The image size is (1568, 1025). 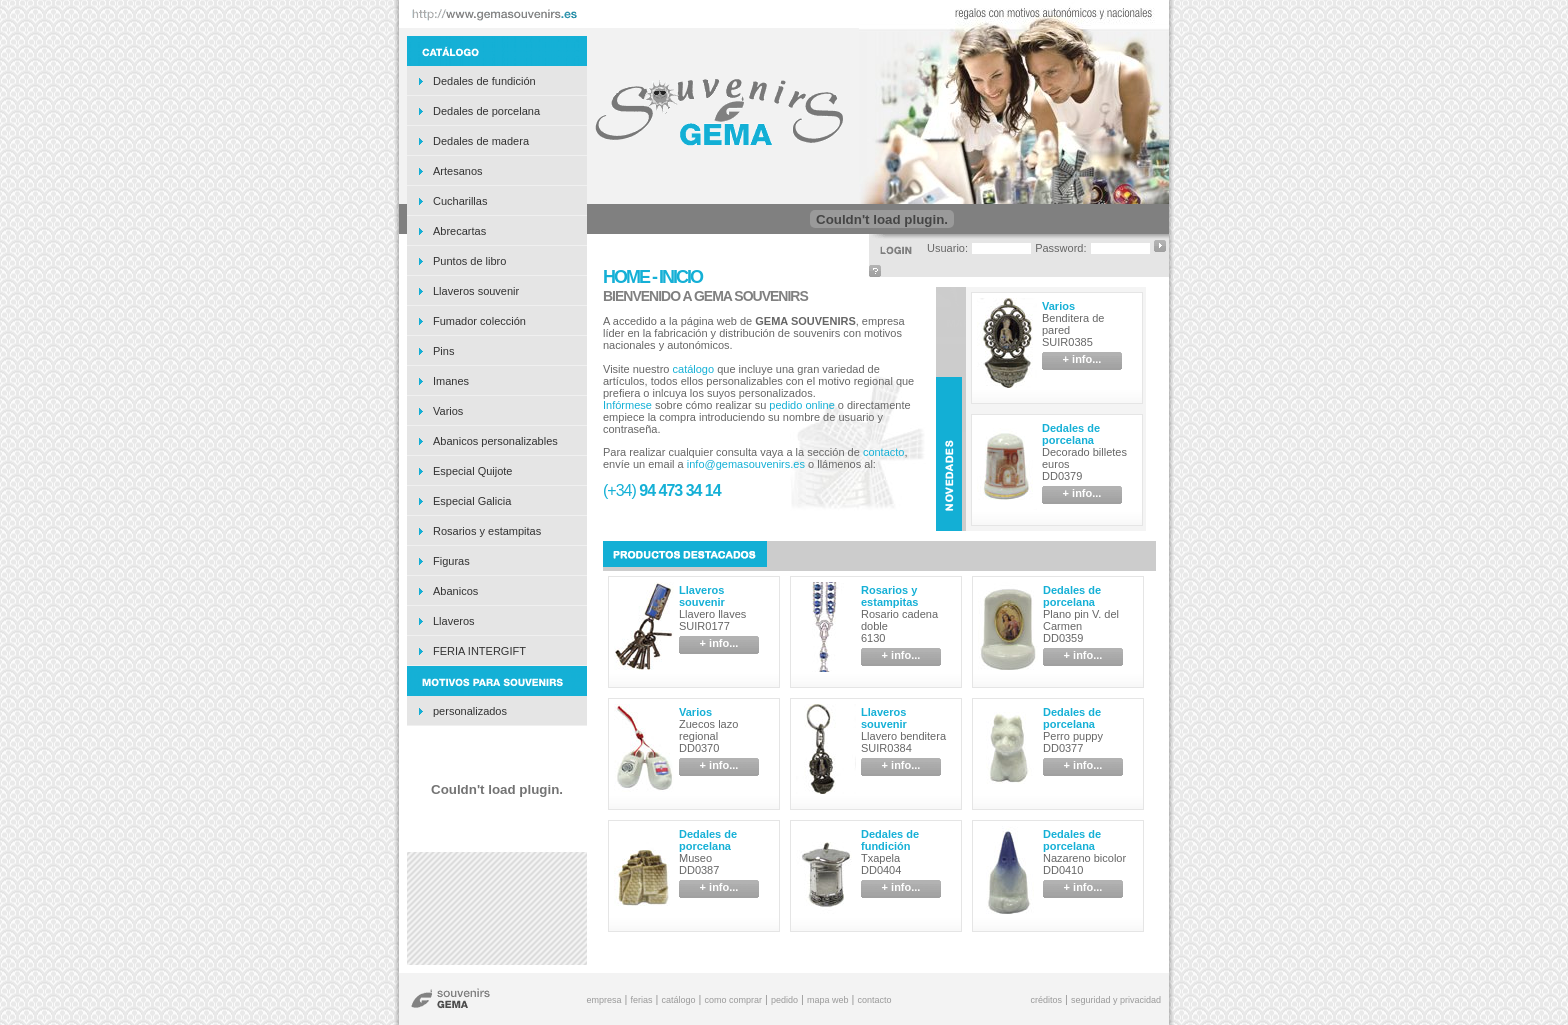 What do you see at coordinates (1082, 359) in the screenshot?
I see `+ info...` at bounding box center [1082, 359].